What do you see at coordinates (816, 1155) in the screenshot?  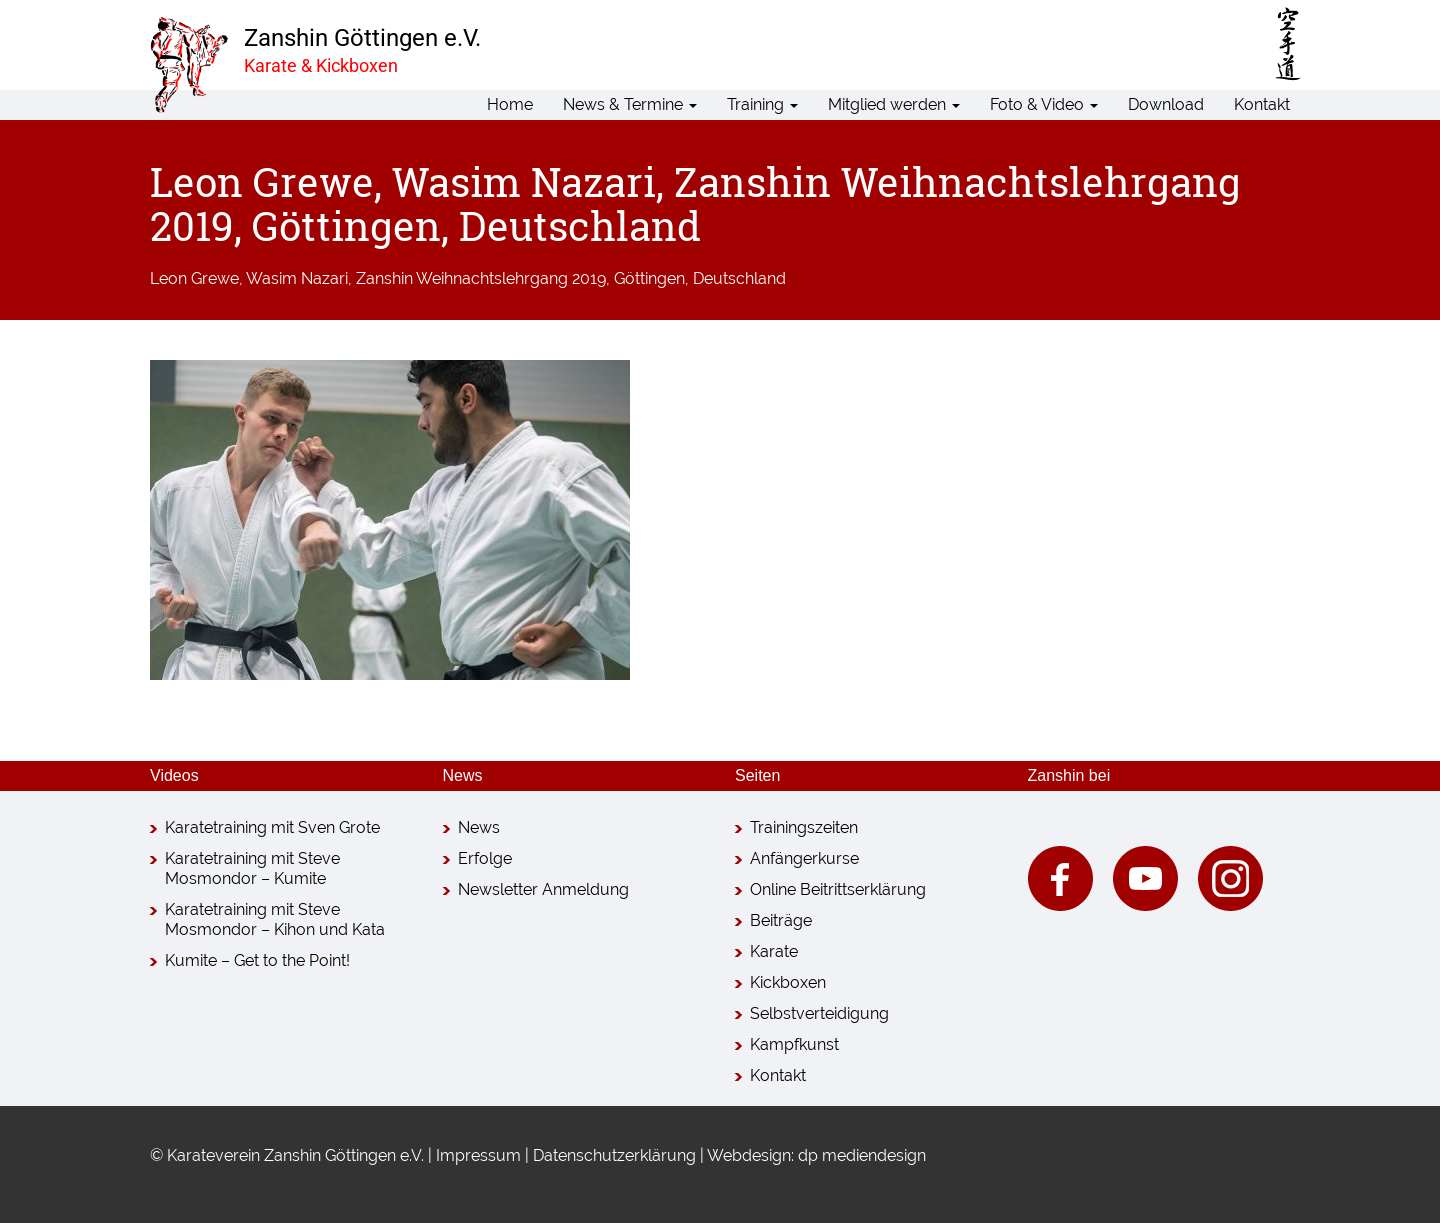 I see `Webdesign: dp mediendesign` at bounding box center [816, 1155].